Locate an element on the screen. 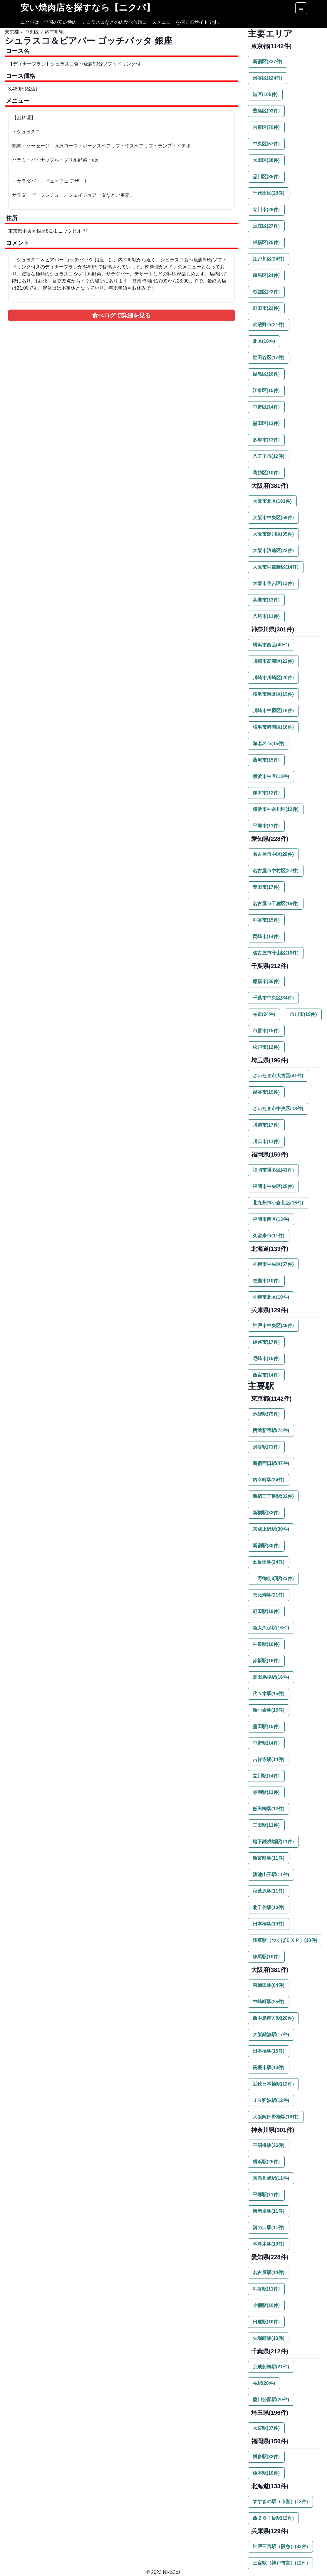 The width and height of the screenshot is (327, 2576). 大阪市住吉区(13件) is located at coordinates (273, 583).